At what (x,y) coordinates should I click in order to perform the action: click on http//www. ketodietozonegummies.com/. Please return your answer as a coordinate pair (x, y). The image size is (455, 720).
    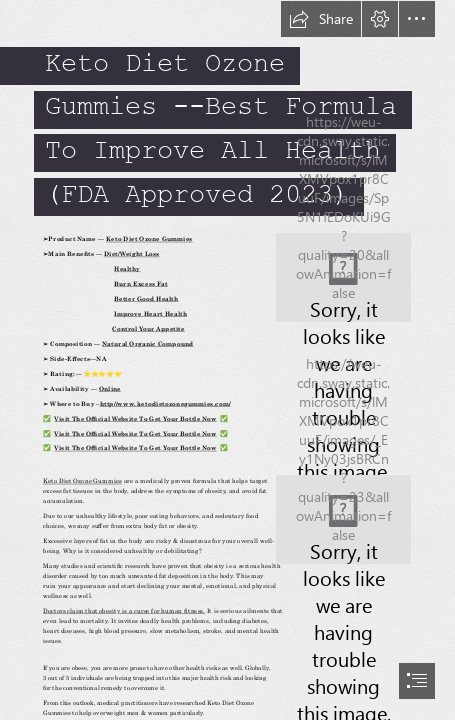
    Looking at the image, I should click on (165, 403).